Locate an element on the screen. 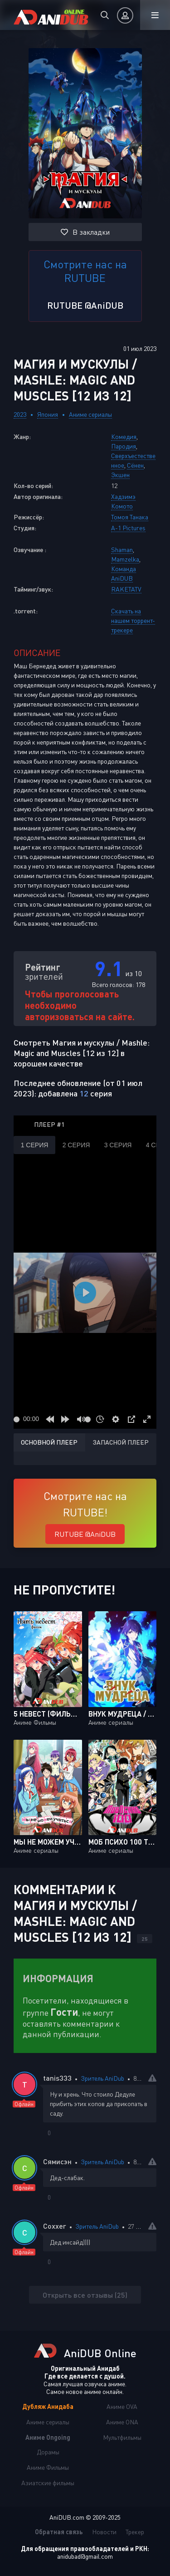  Трекер is located at coordinates (135, 2532).